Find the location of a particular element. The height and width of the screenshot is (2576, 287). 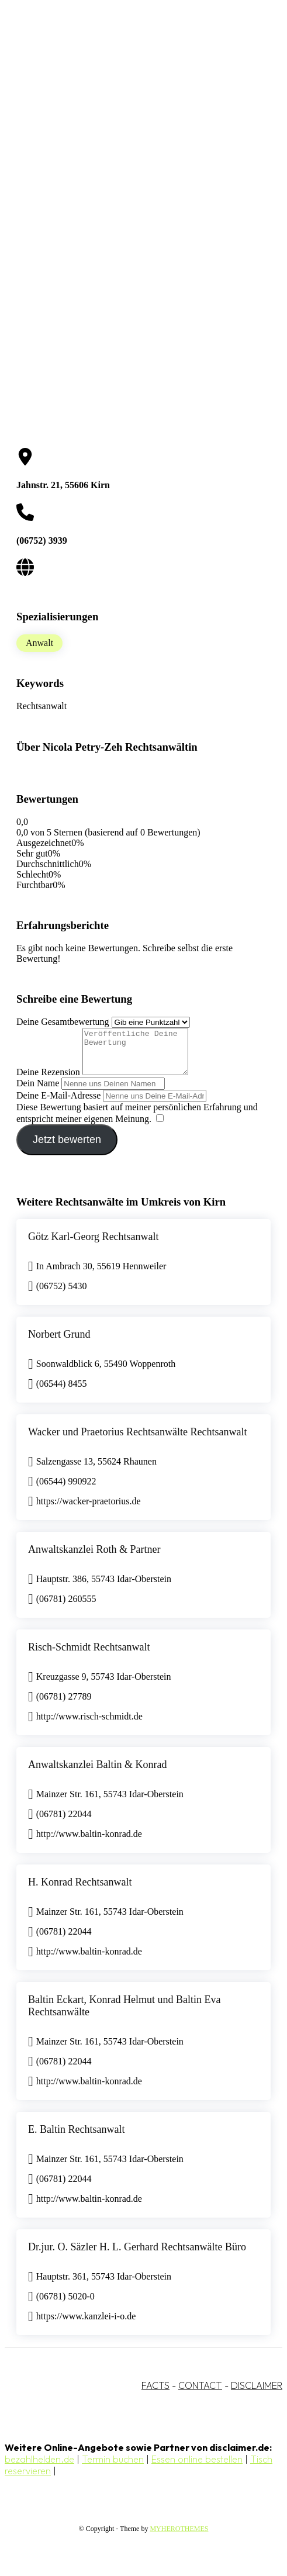

Jetzt bewerten is located at coordinates (67, 1148).